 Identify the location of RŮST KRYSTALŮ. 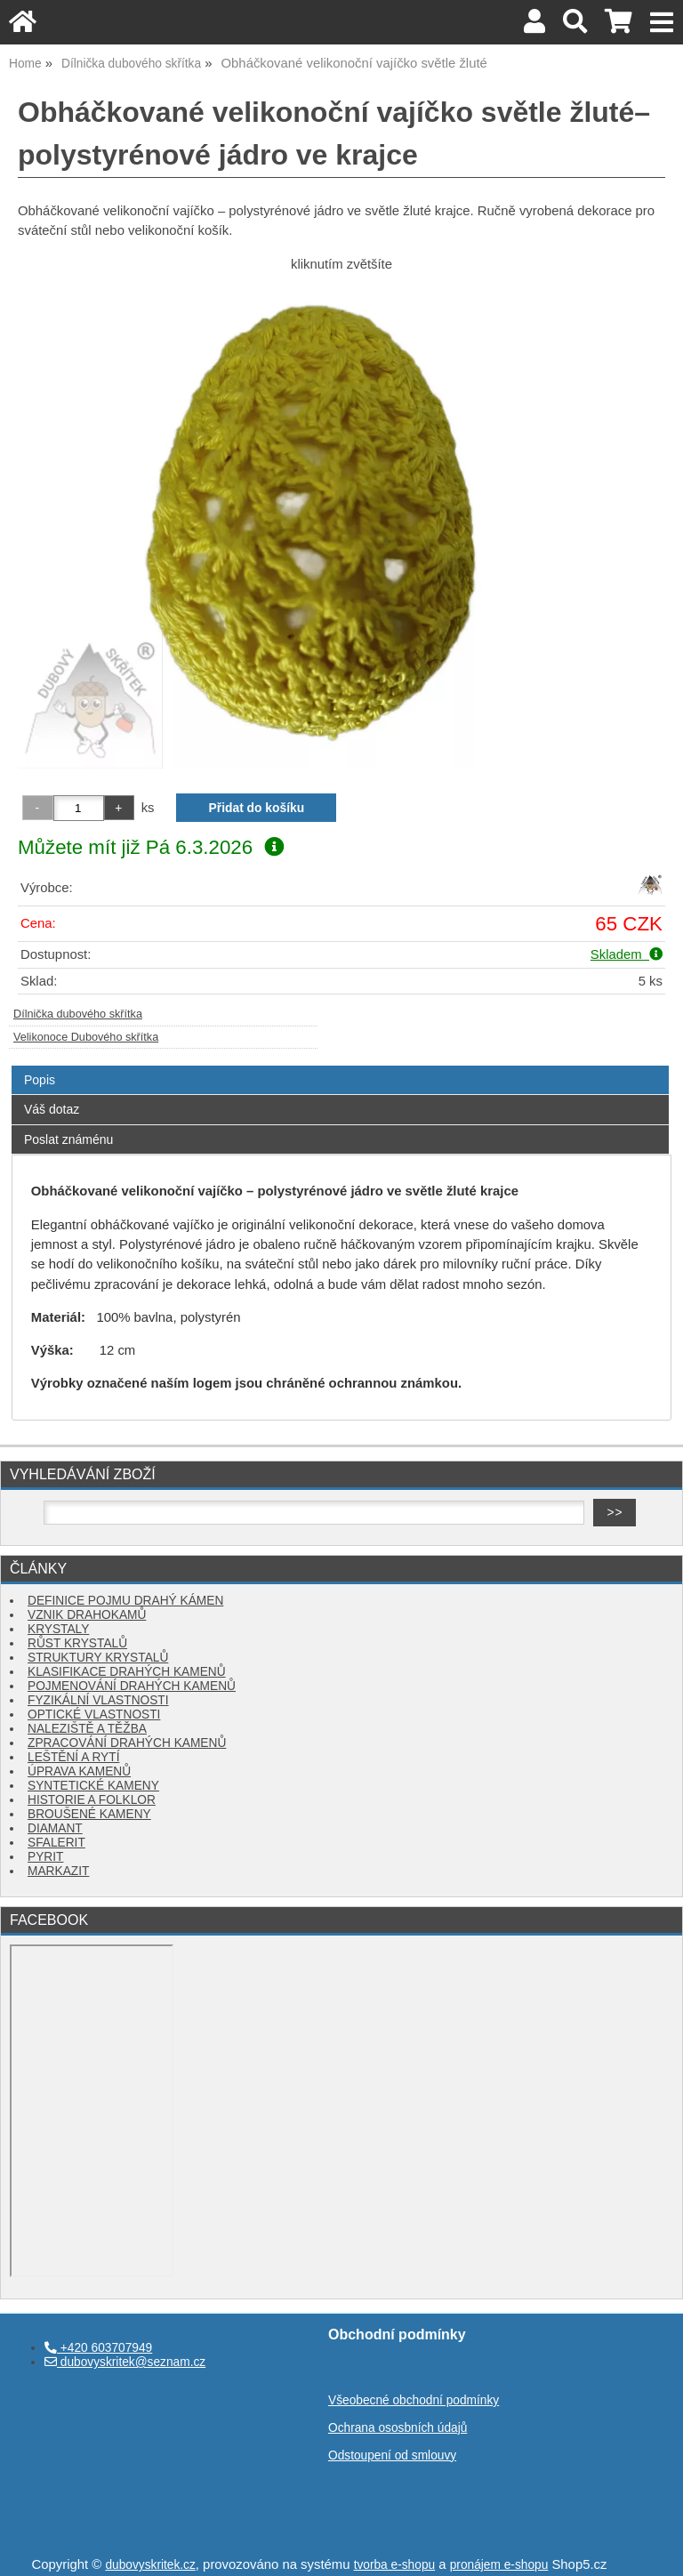
(77, 1643).